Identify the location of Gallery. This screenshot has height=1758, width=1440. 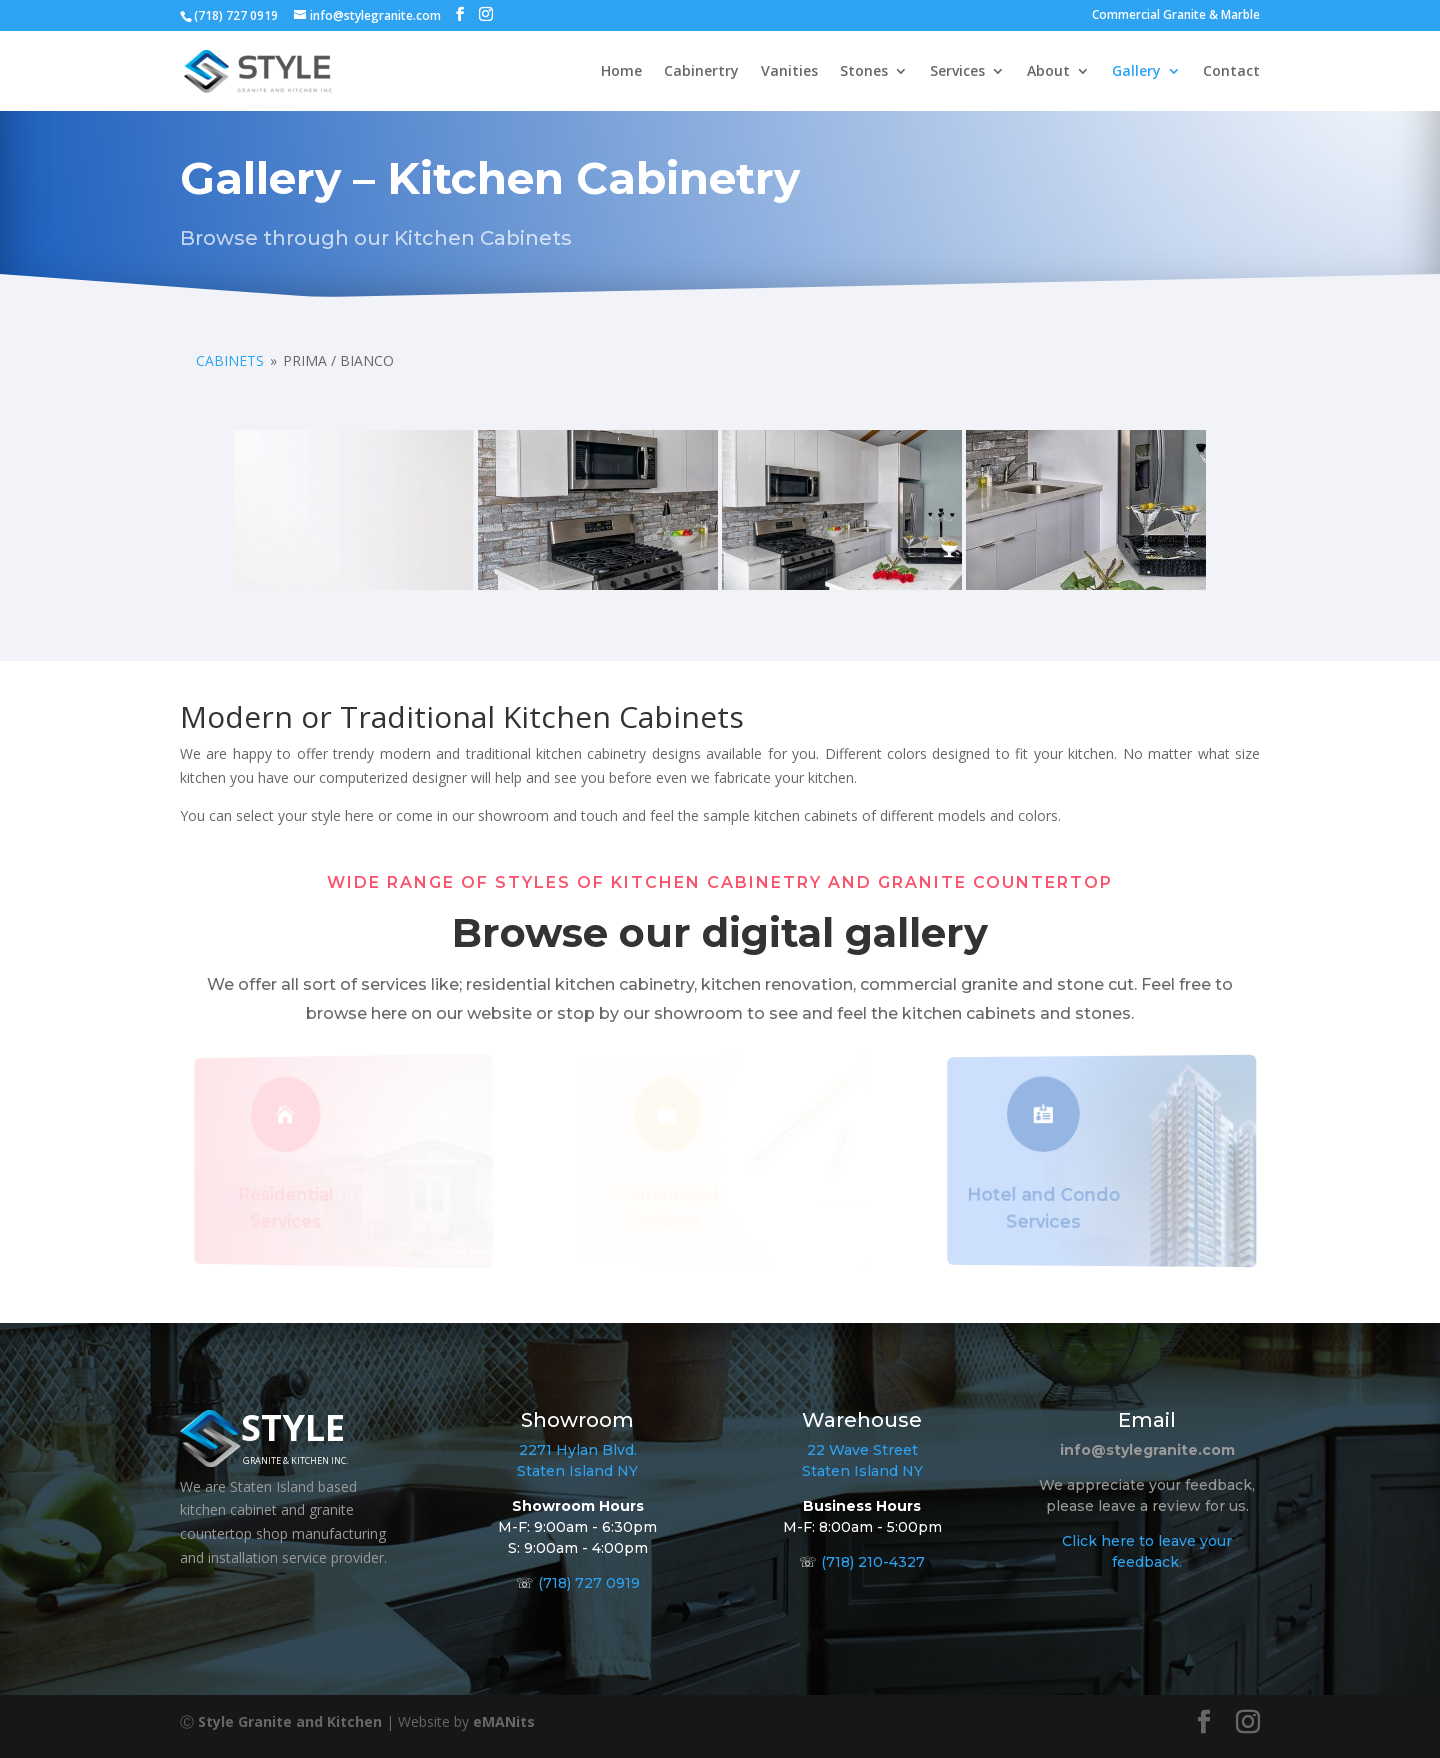
(1136, 72).